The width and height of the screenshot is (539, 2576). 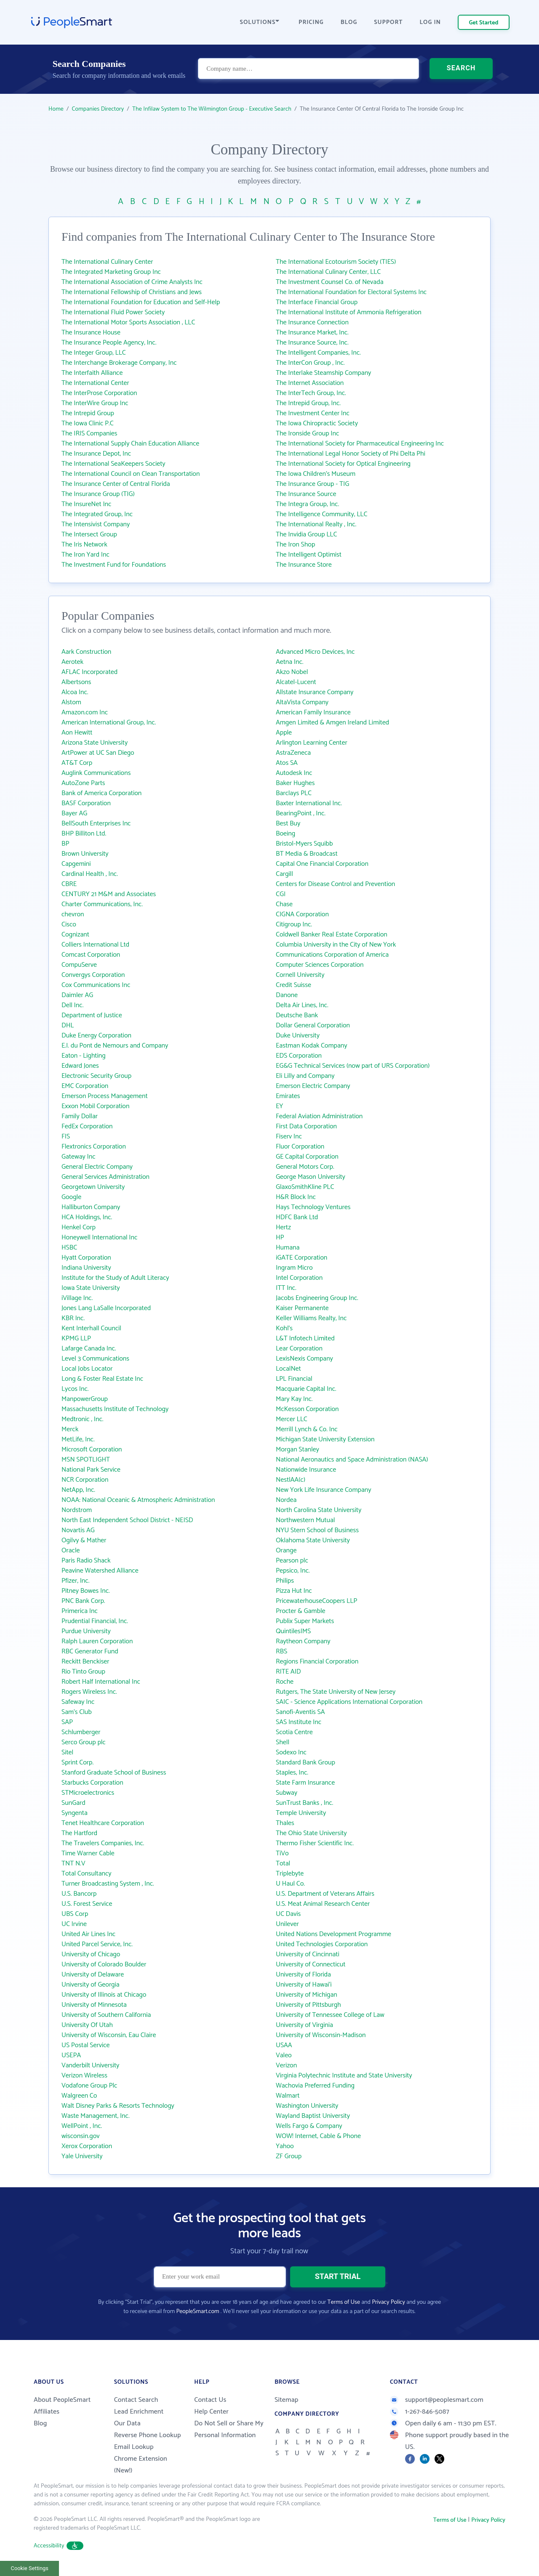 What do you see at coordinates (313, 1207) in the screenshot?
I see `Hays Technology Ventures` at bounding box center [313, 1207].